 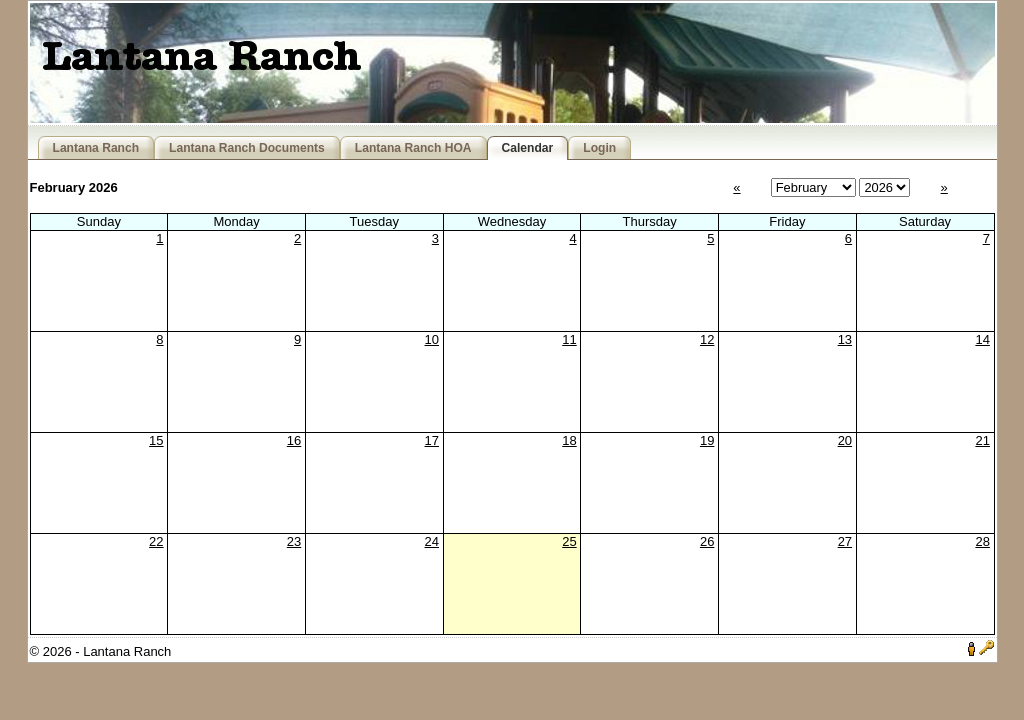 What do you see at coordinates (569, 440) in the screenshot?
I see `18` at bounding box center [569, 440].